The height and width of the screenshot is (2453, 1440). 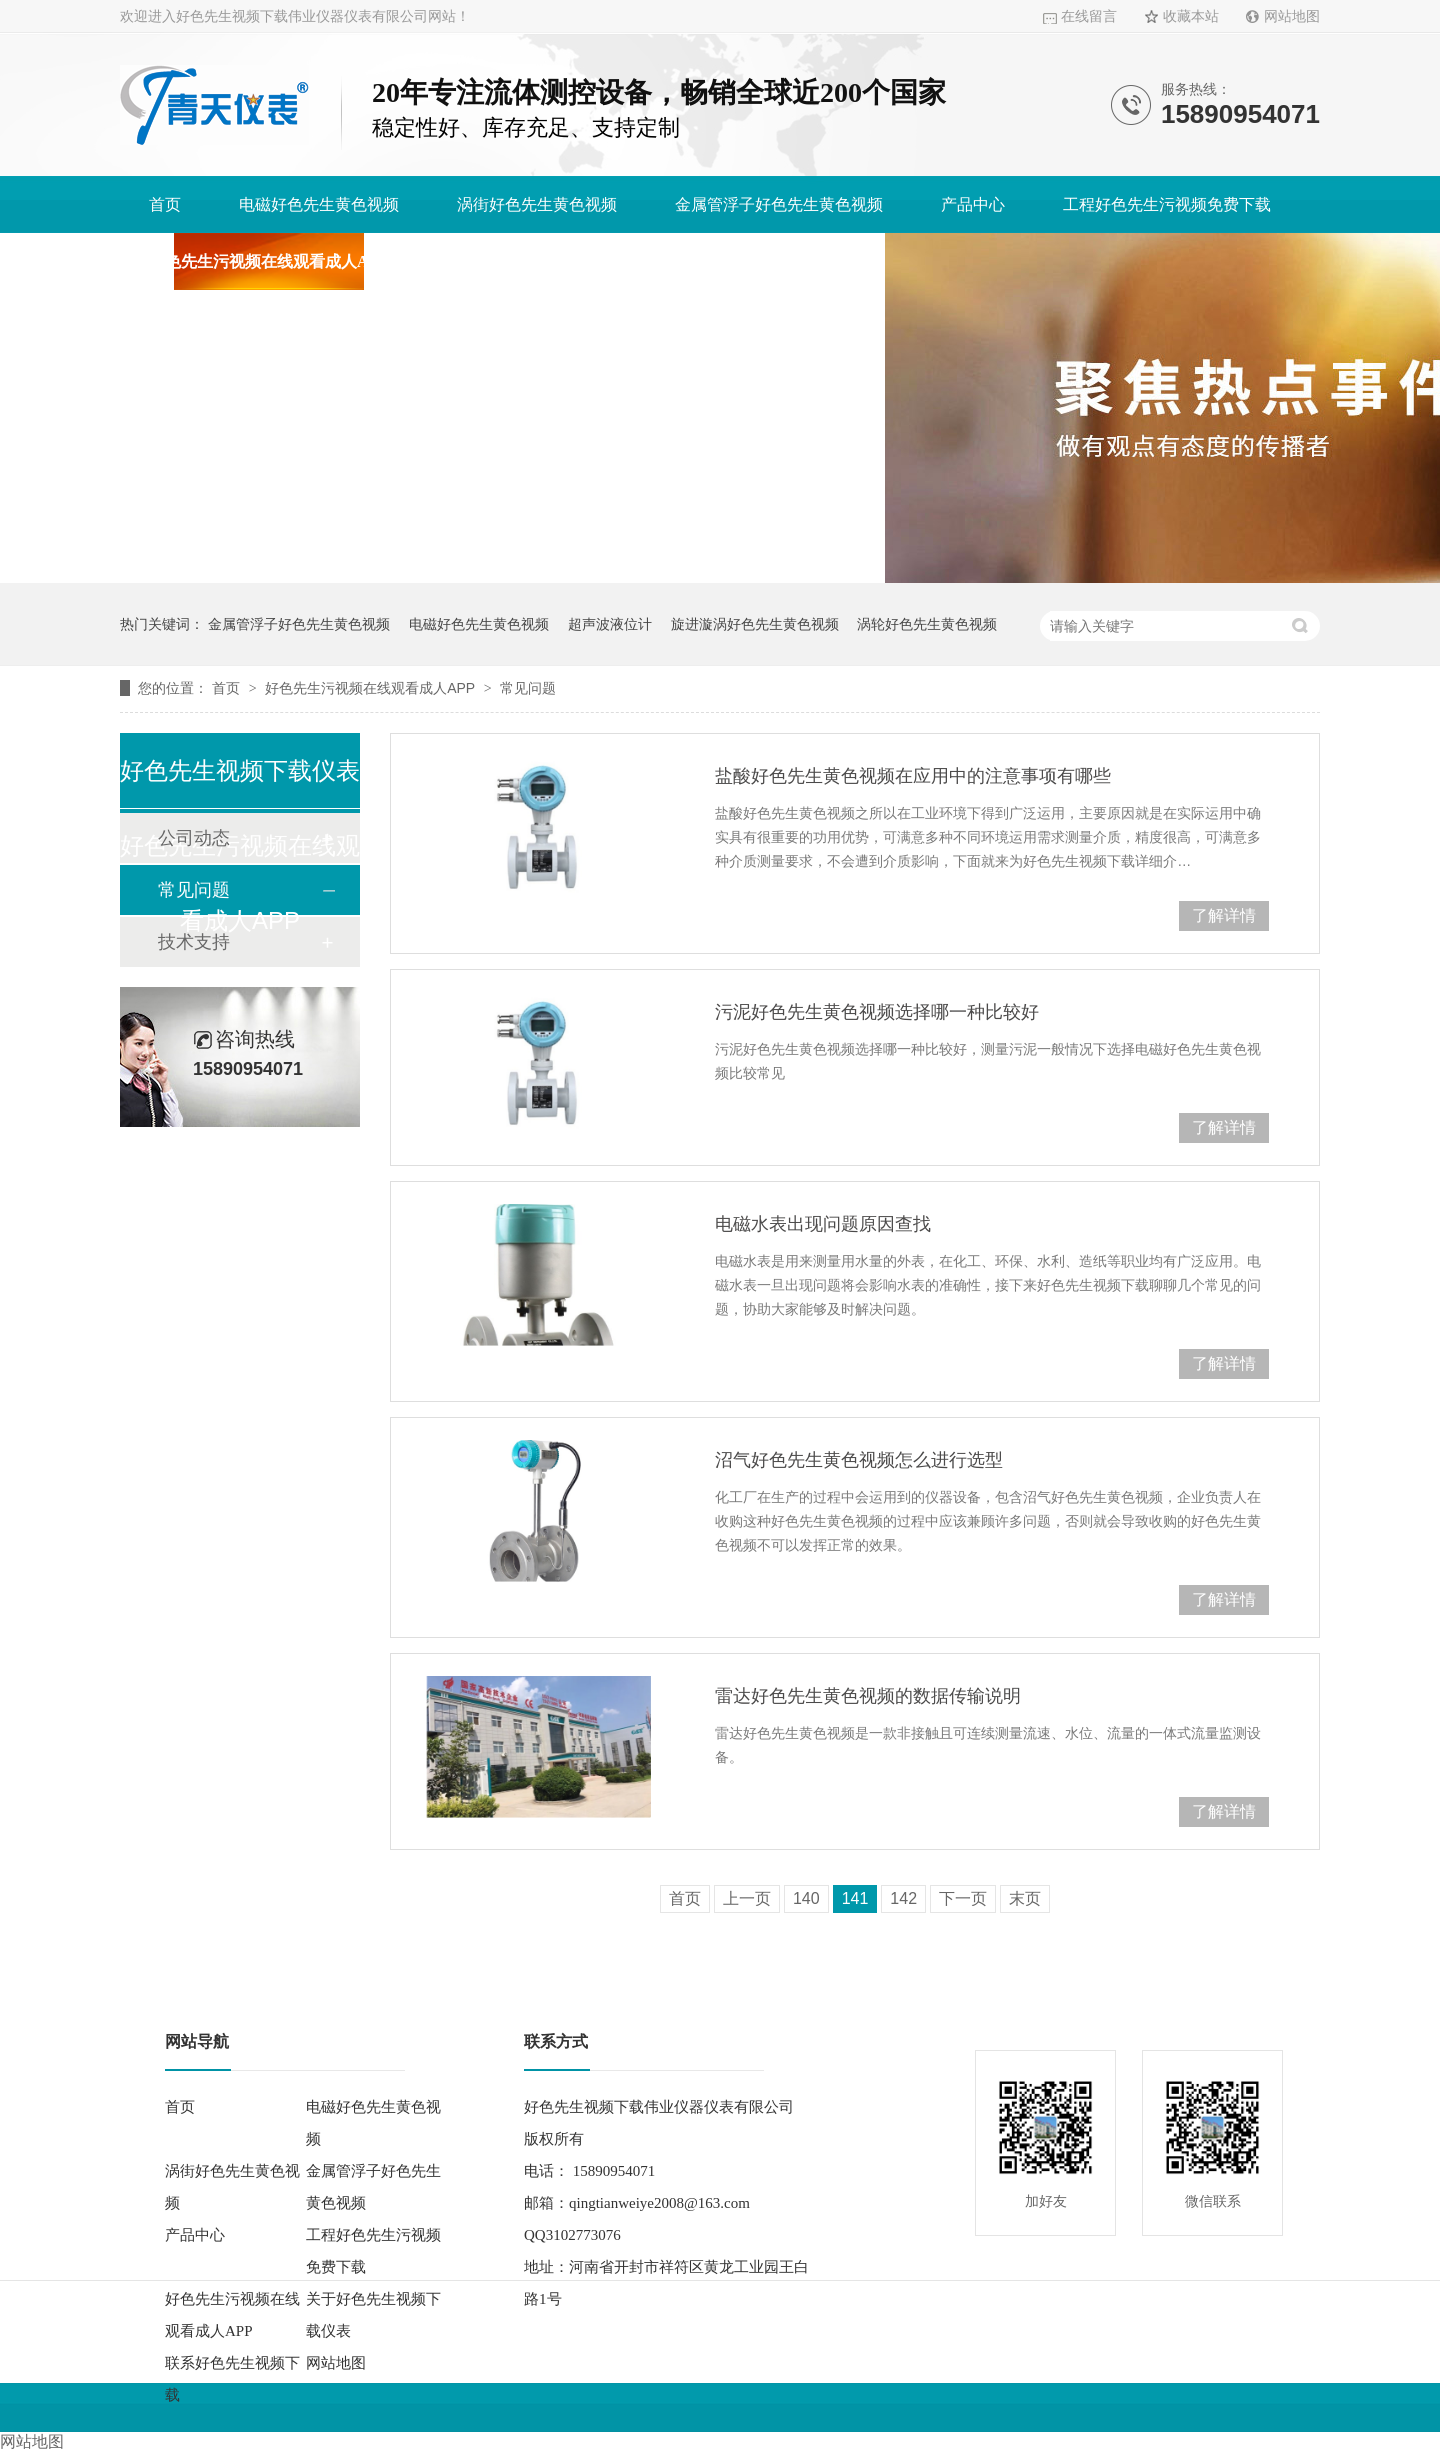 I want to click on 电磁好色先生黄色视频, so click(x=319, y=204).